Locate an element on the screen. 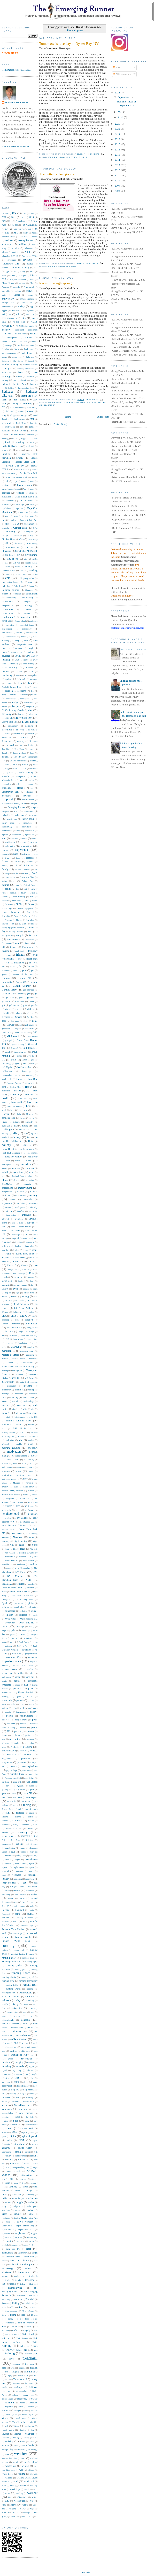 The height and width of the screenshot is (2576, 155). shoveling is located at coordinates (6, 2066).